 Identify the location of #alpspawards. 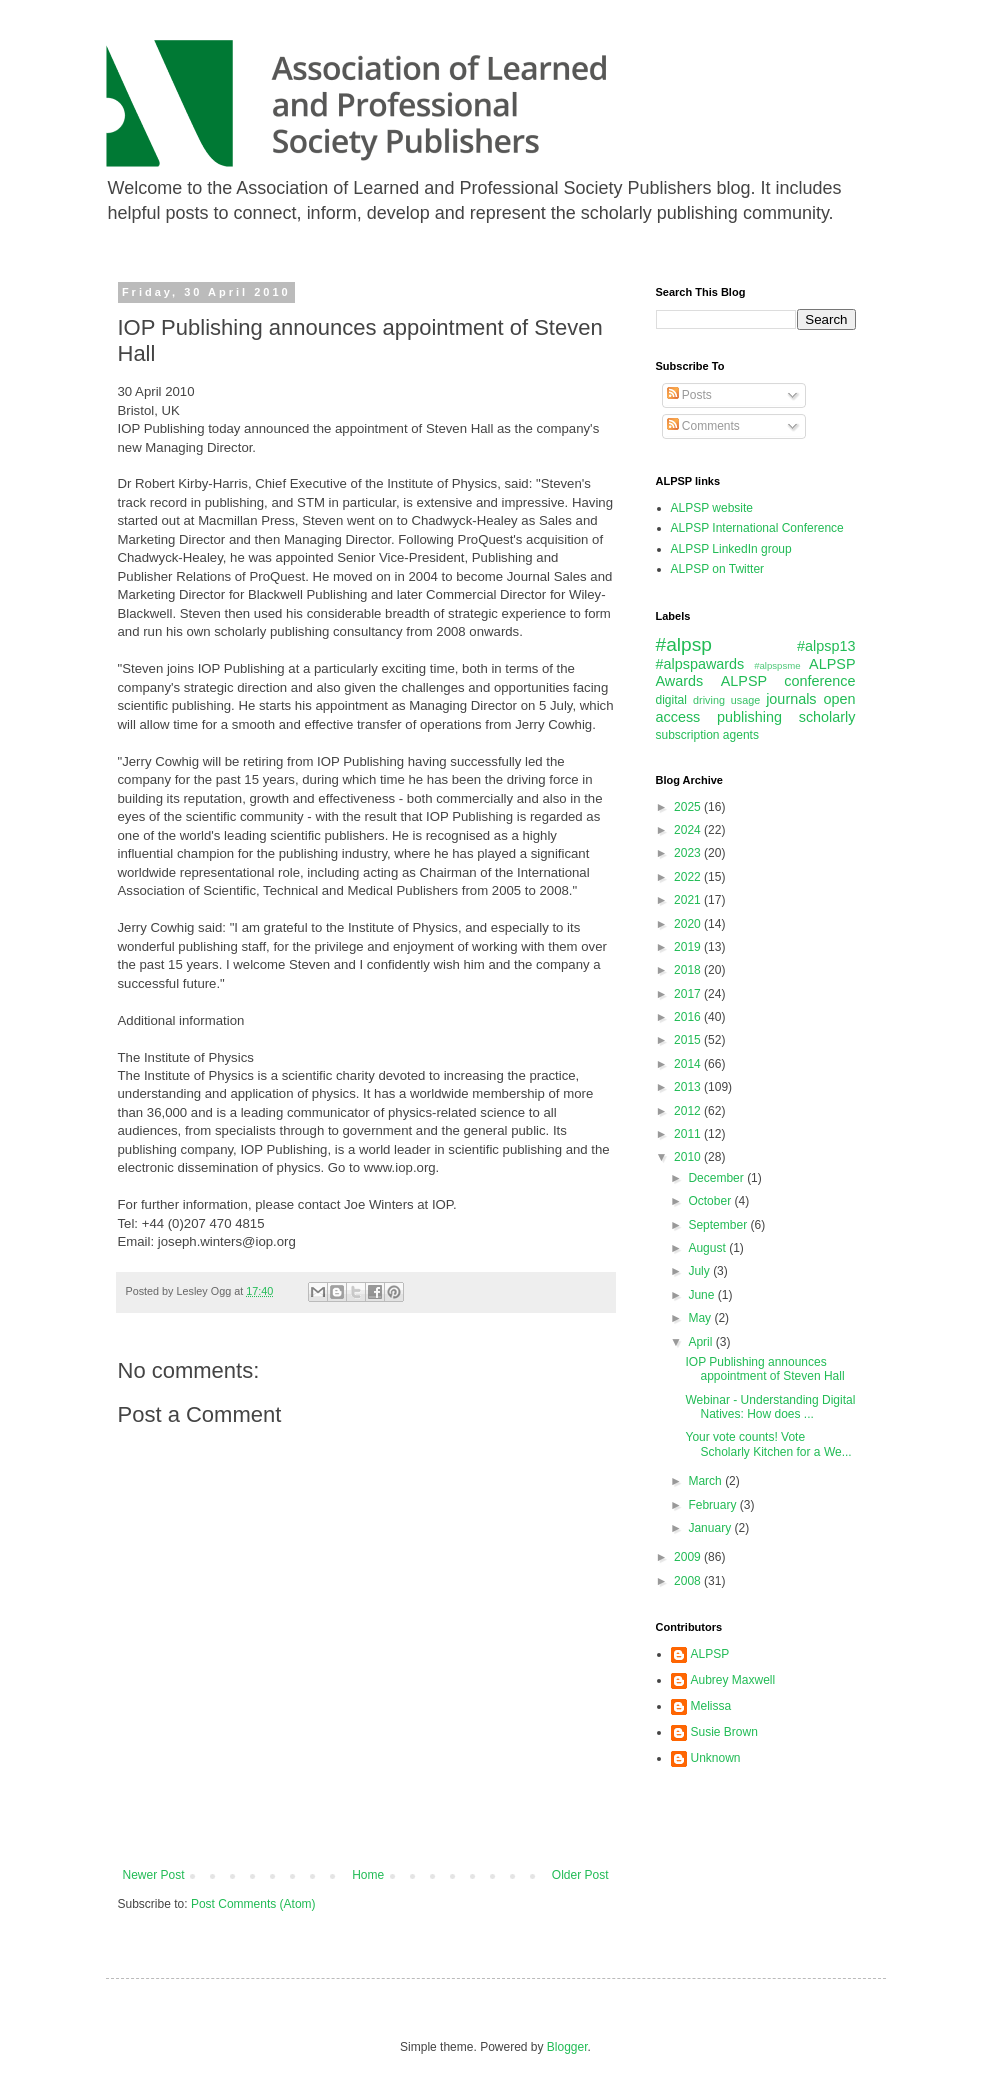
(700, 664).